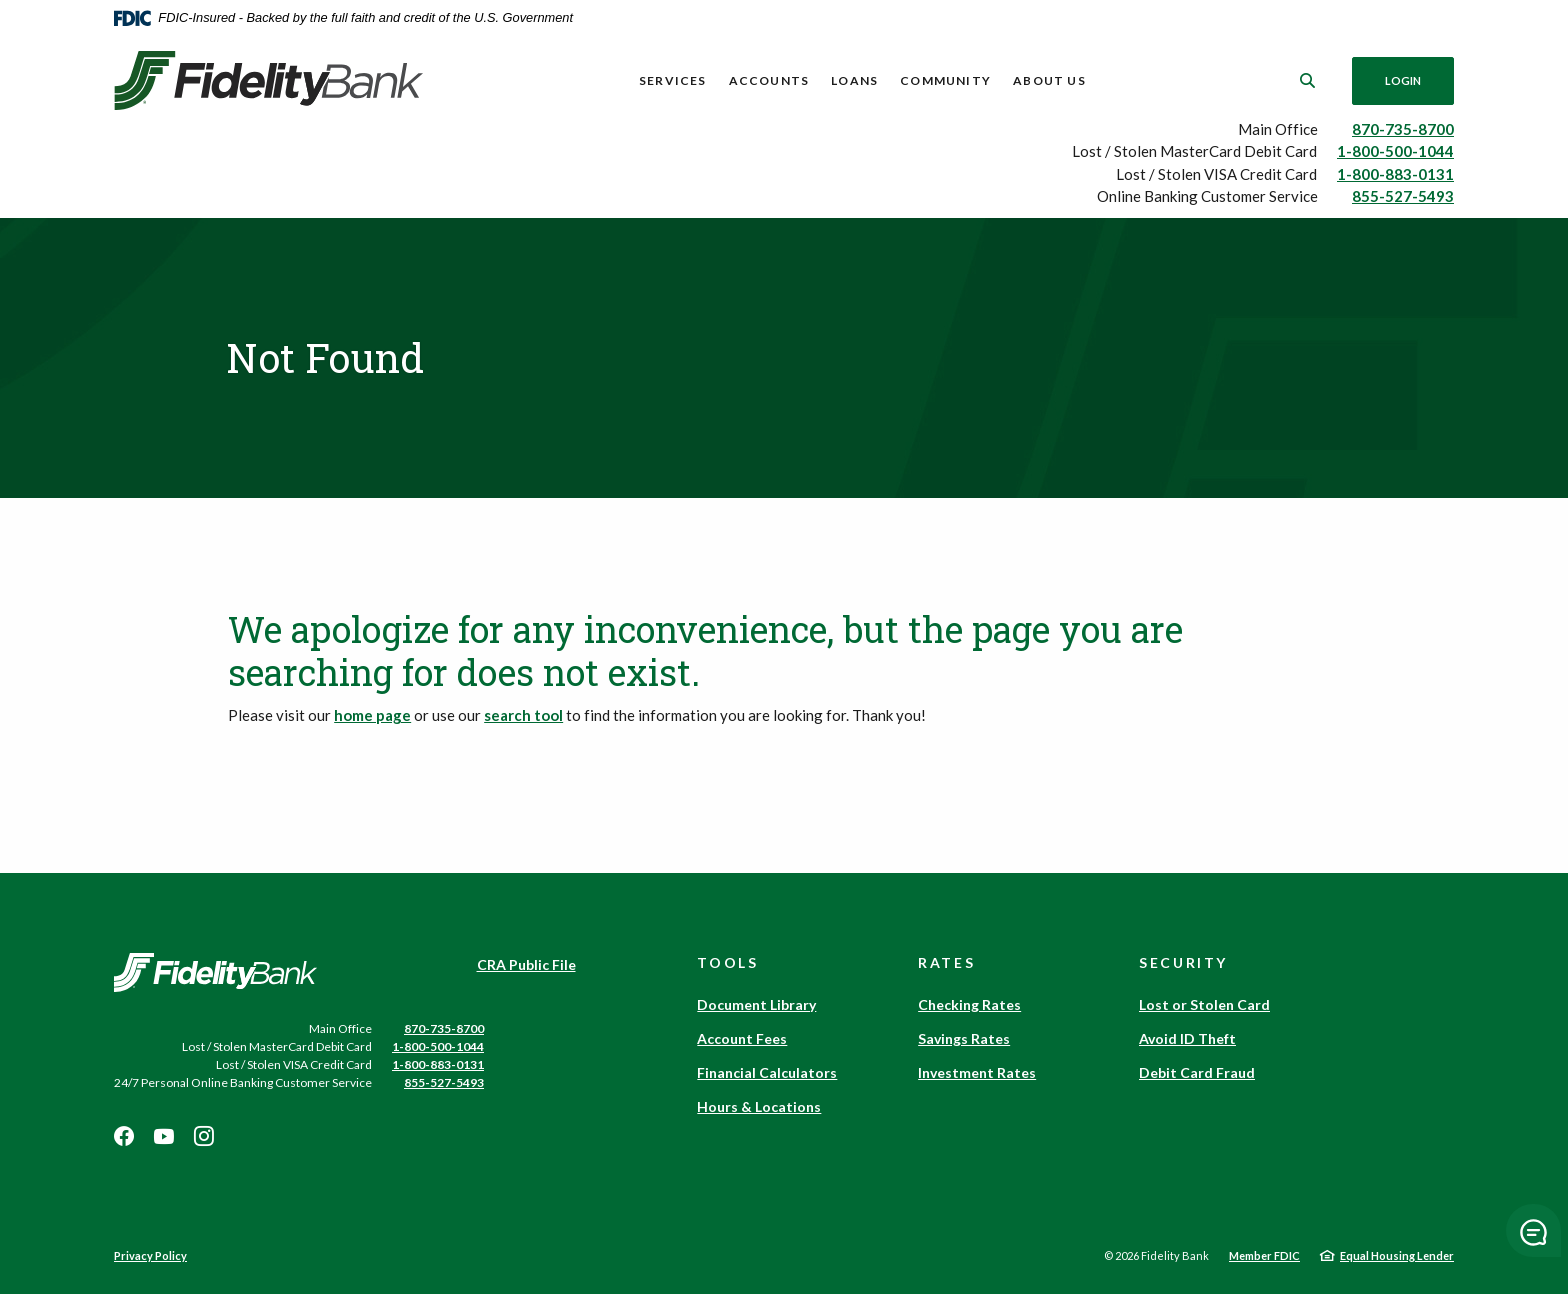  What do you see at coordinates (1049, 80) in the screenshot?
I see `About Us [button]` at bounding box center [1049, 80].